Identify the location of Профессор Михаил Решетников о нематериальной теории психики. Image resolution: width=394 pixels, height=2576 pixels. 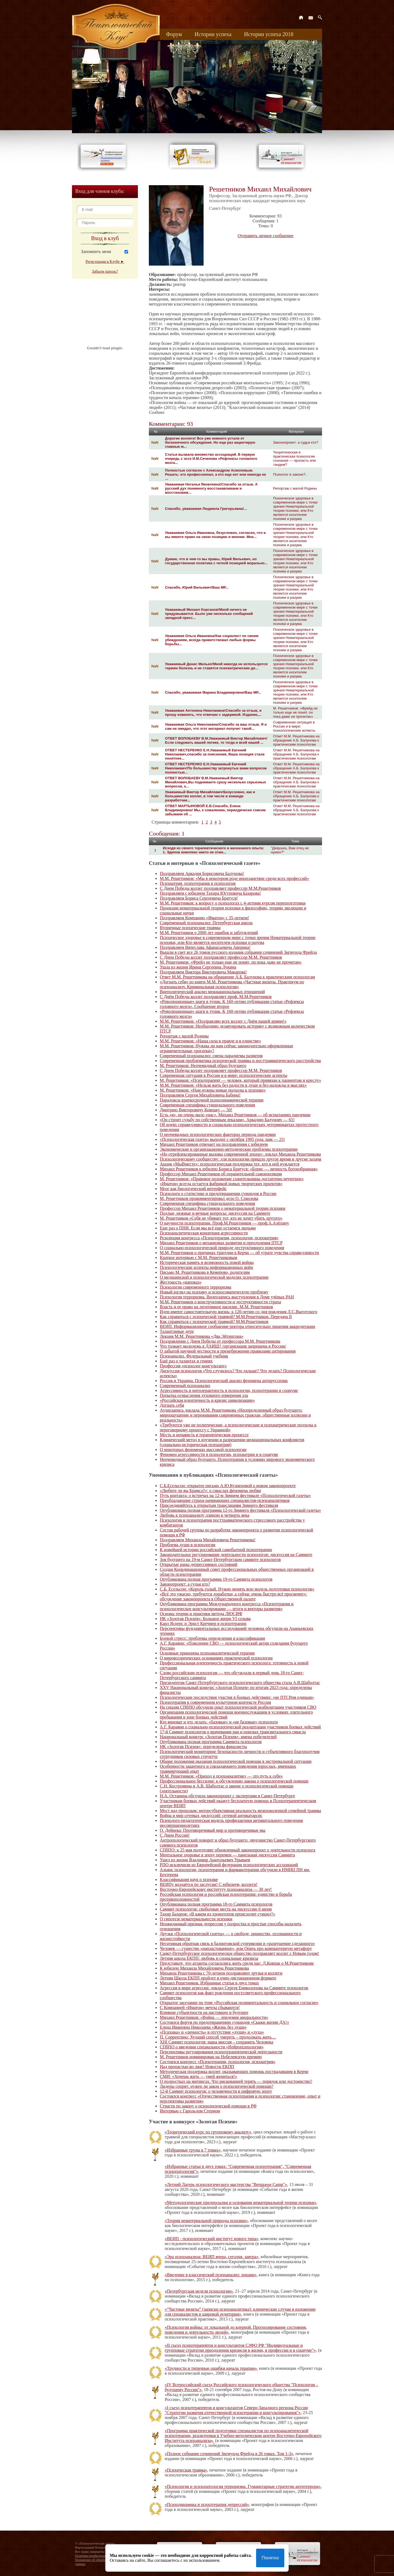
(222, 1208).